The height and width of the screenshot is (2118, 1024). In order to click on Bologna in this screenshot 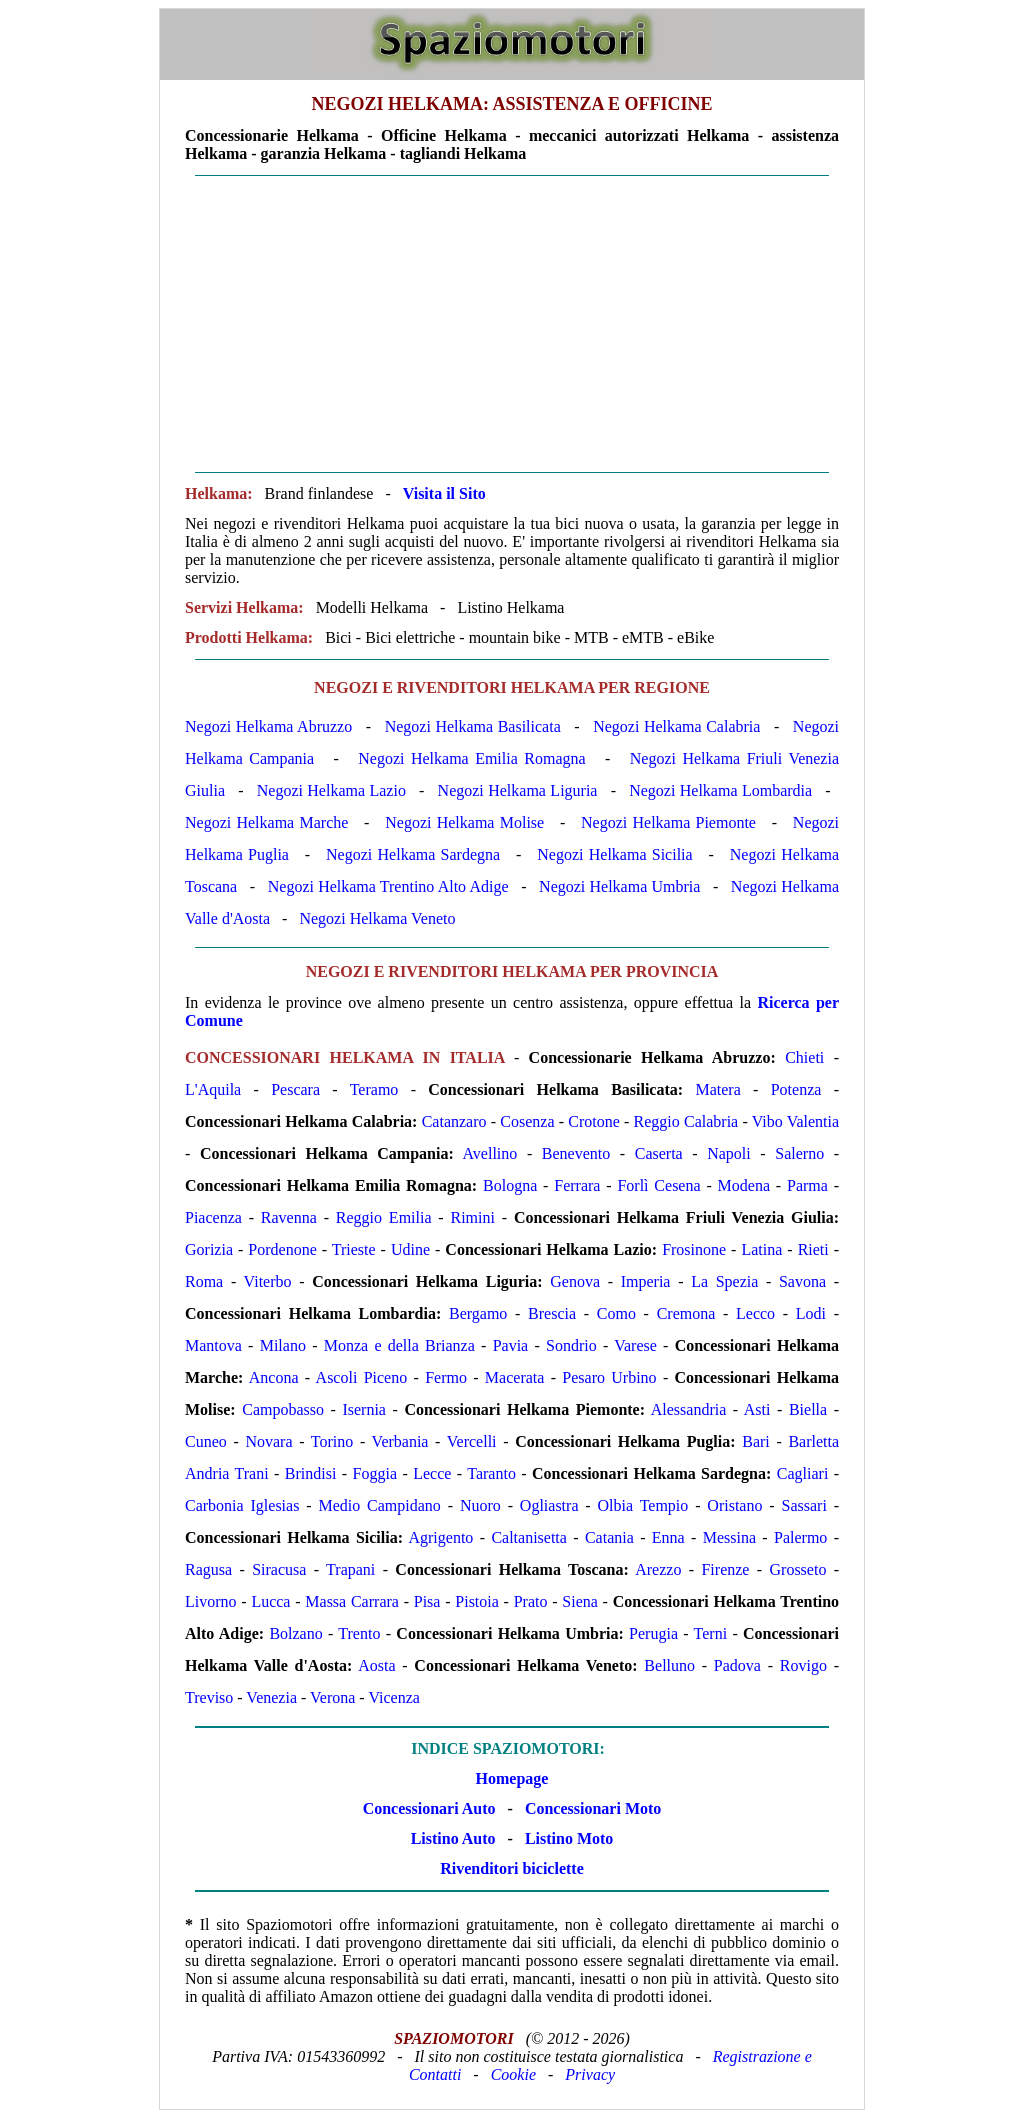, I will do `click(510, 1185)`.